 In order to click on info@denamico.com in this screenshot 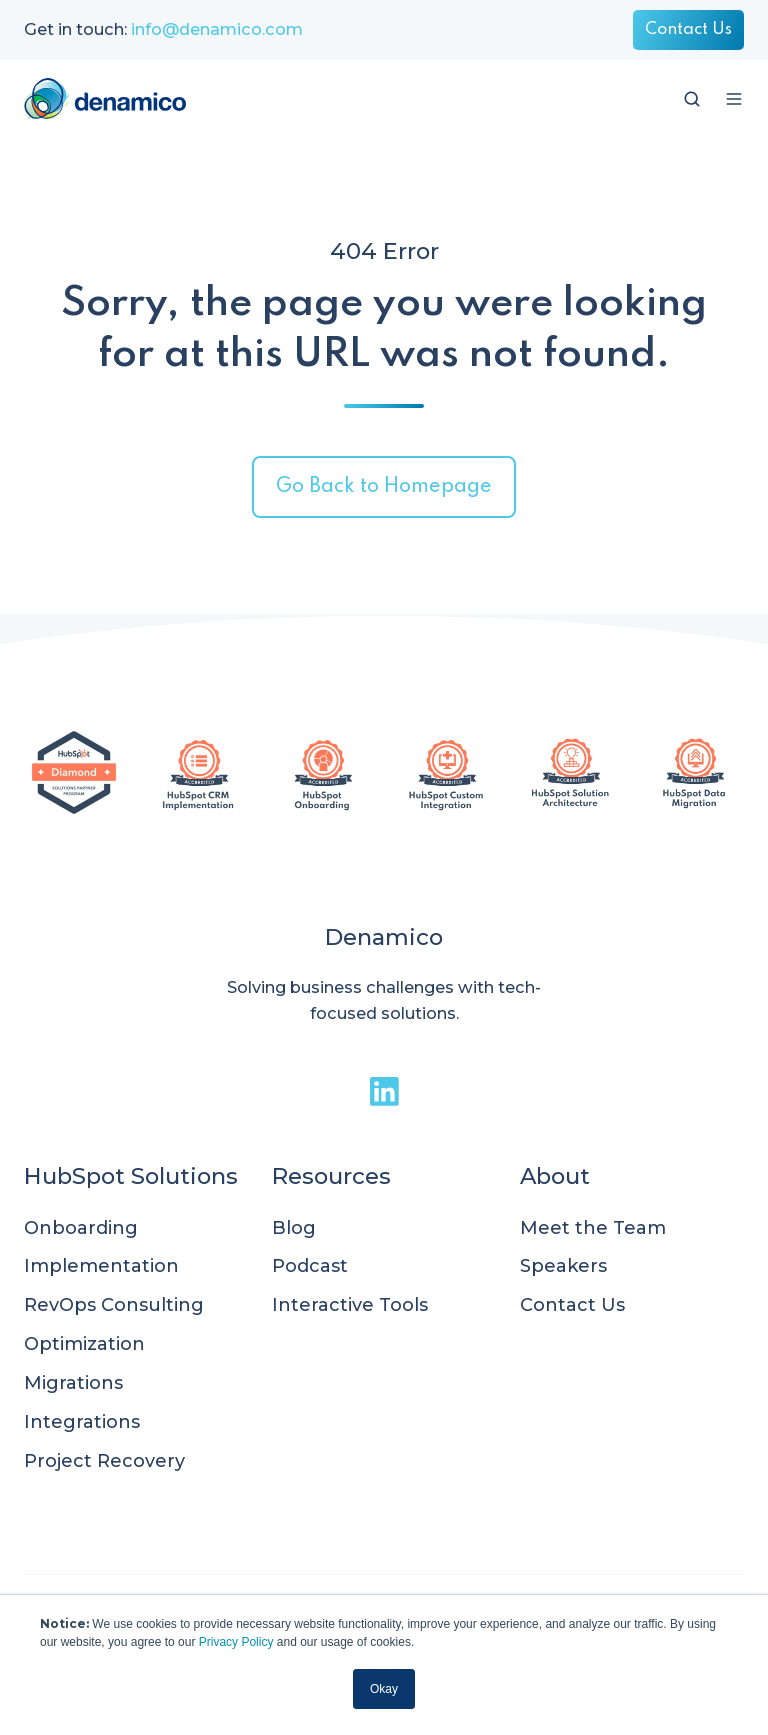, I will do `click(217, 29)`.